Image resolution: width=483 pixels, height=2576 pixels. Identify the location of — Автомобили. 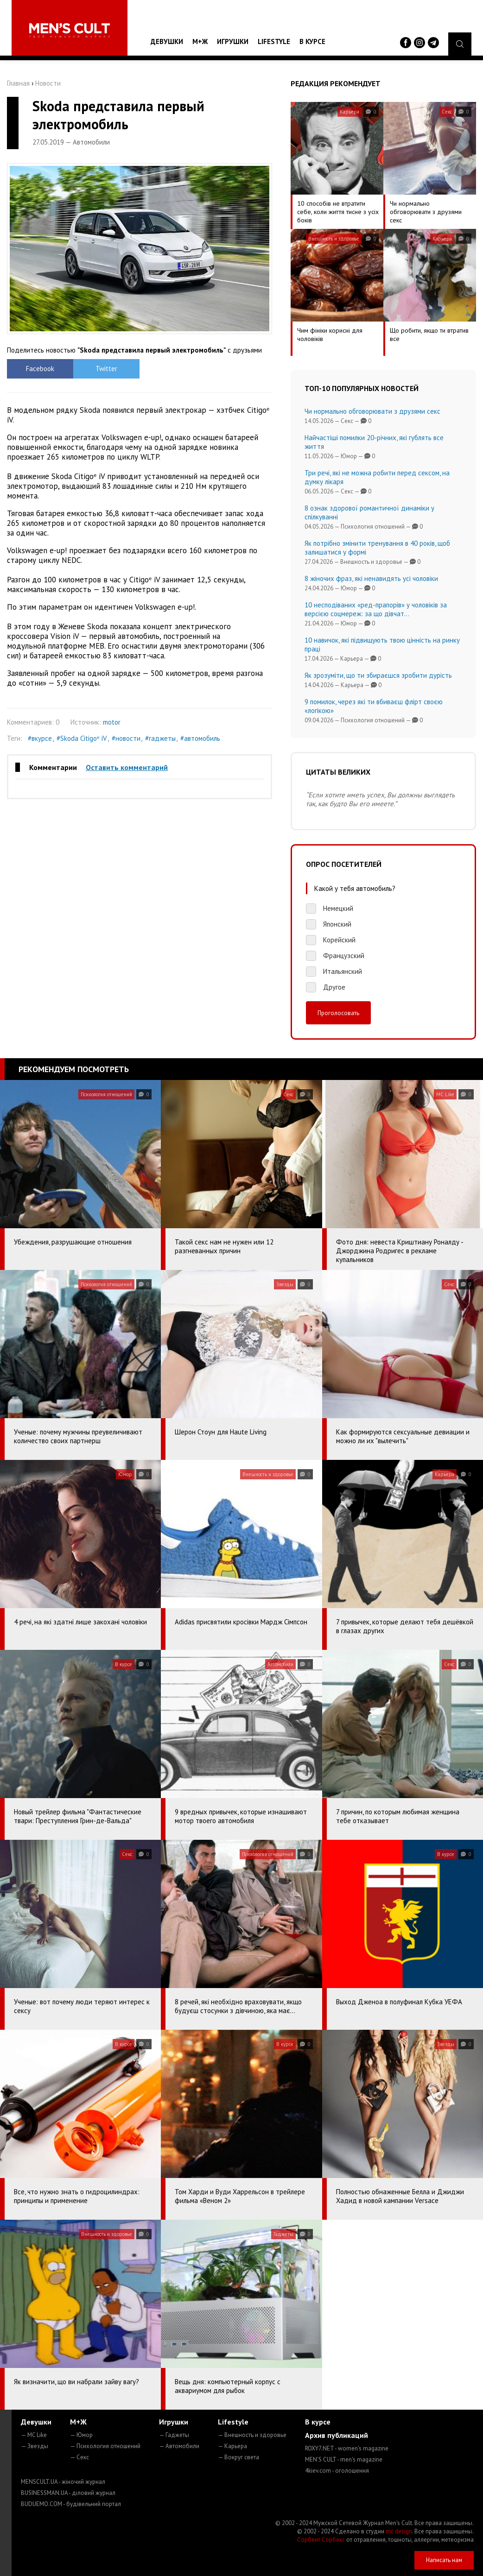
(179, 2446).